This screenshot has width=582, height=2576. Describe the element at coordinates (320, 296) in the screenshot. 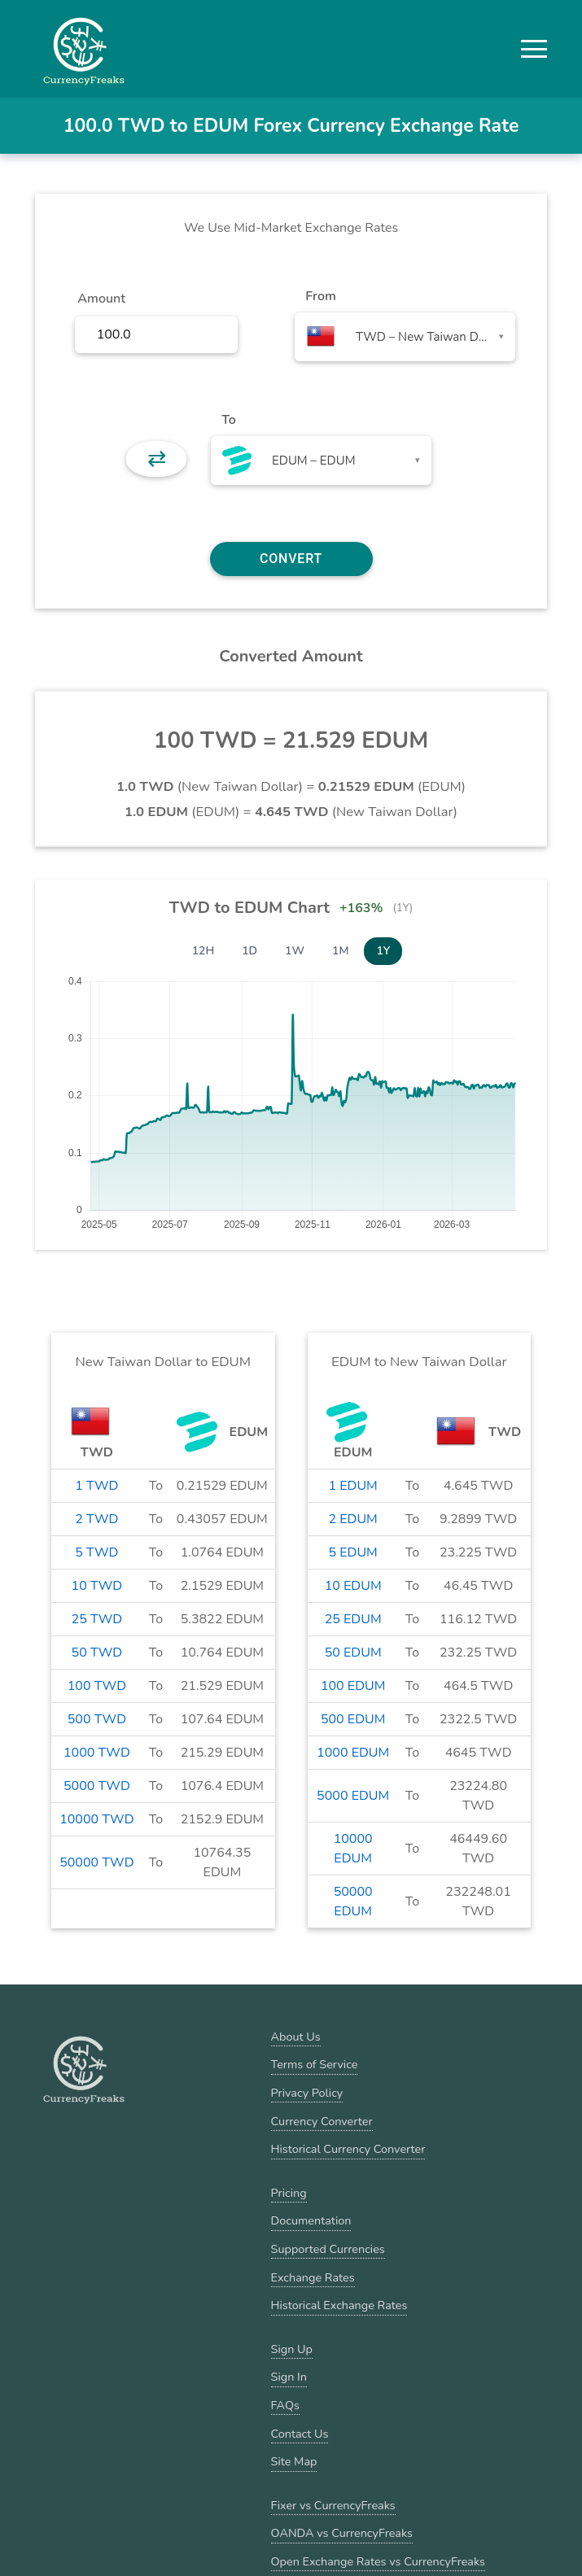

I see `From` at that location.